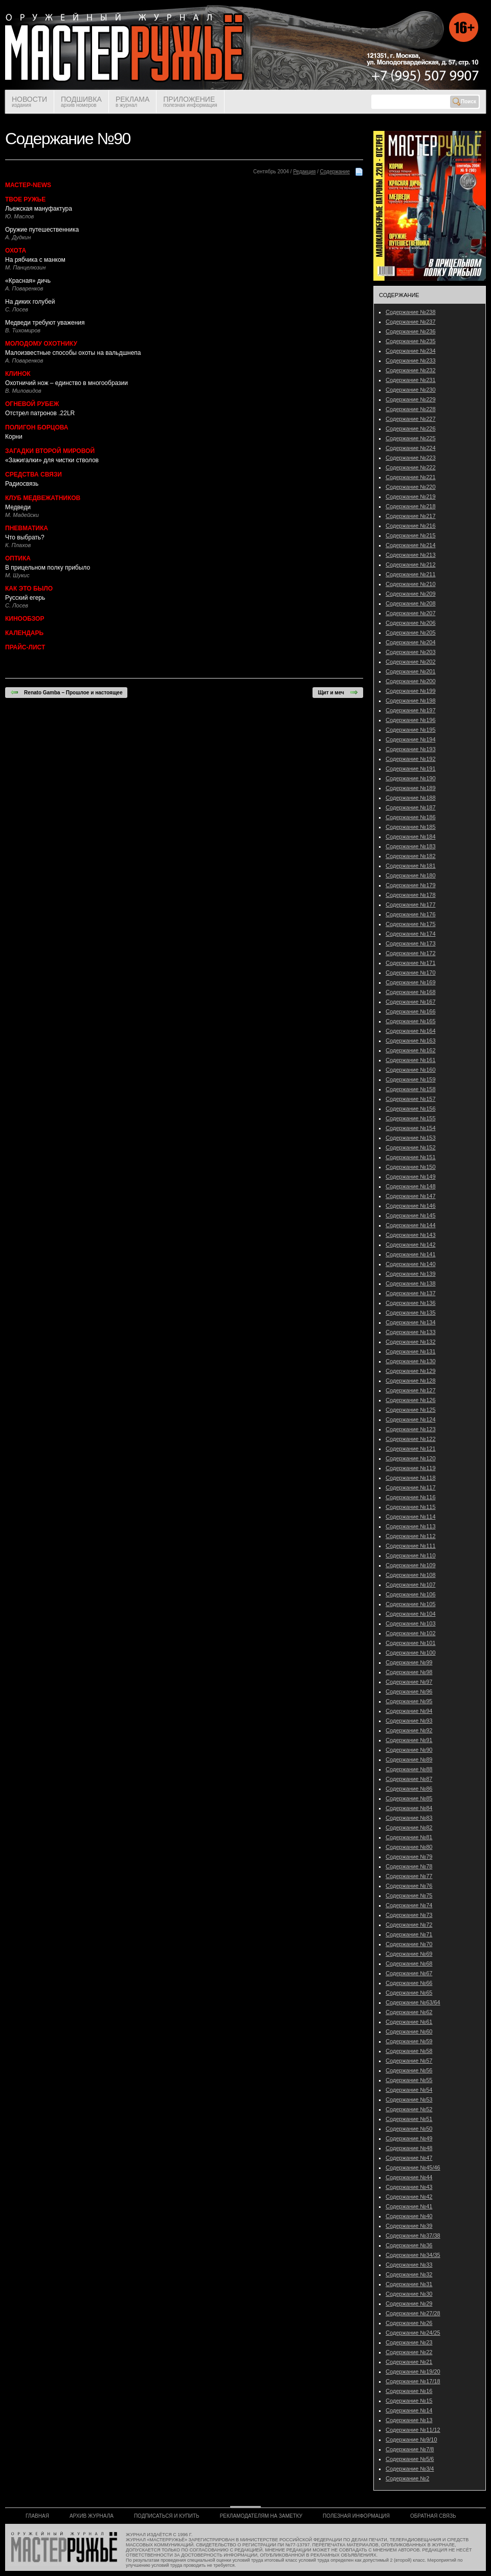 The image size is (491, 2576). I want to click on Содержание №234, so click(411, 351).